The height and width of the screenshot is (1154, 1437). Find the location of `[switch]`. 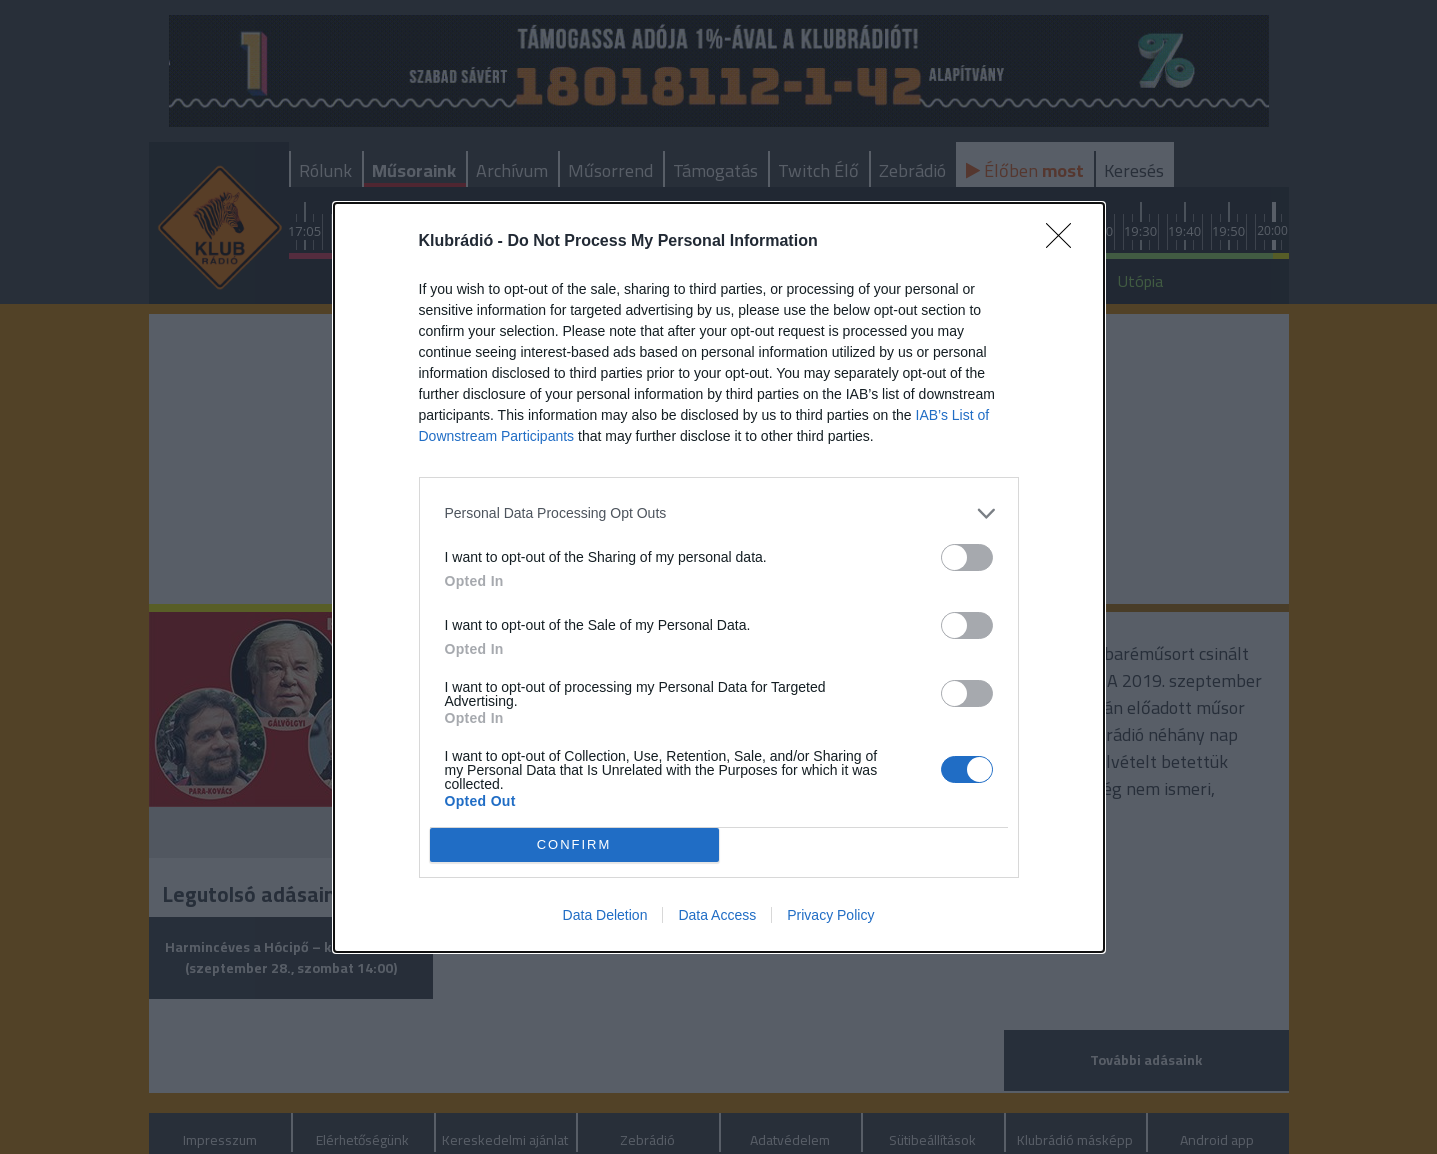

[switch] is located at coordinates (967, 557).